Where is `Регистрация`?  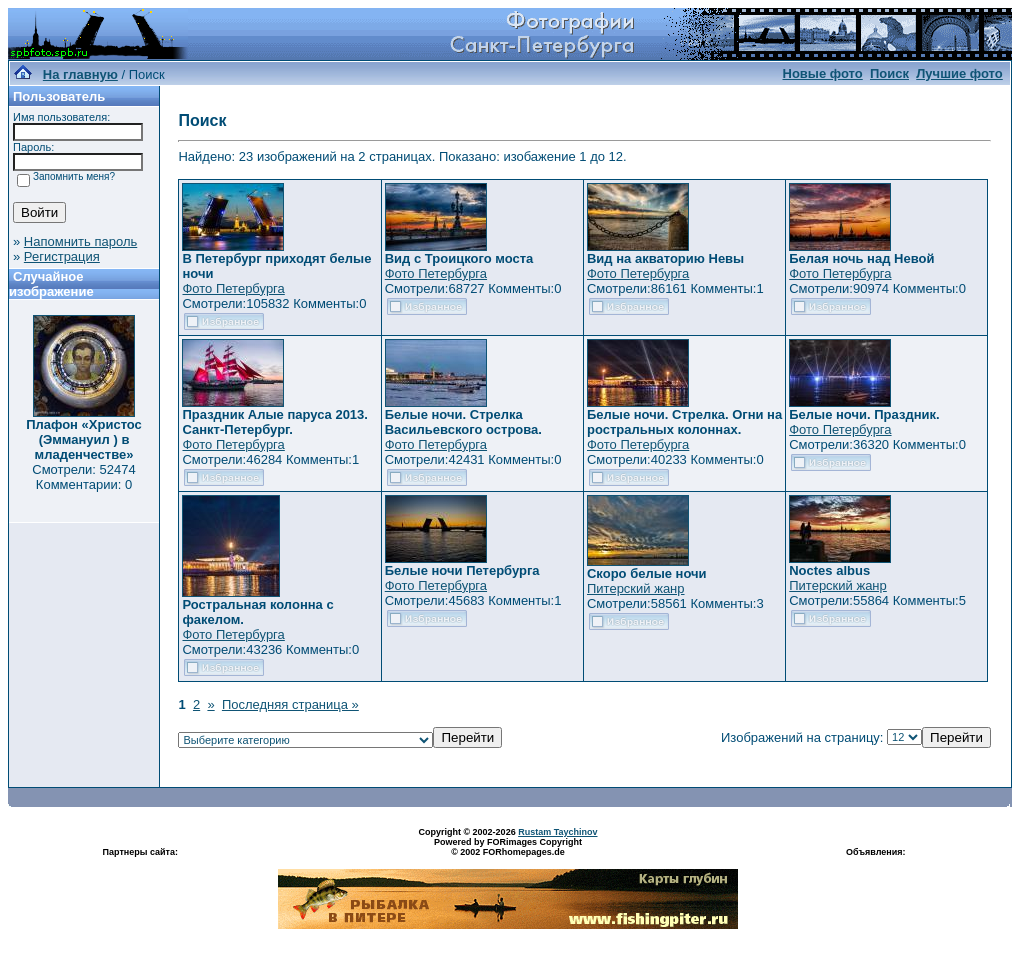 Регистрация is located at coordinates (62, 256).